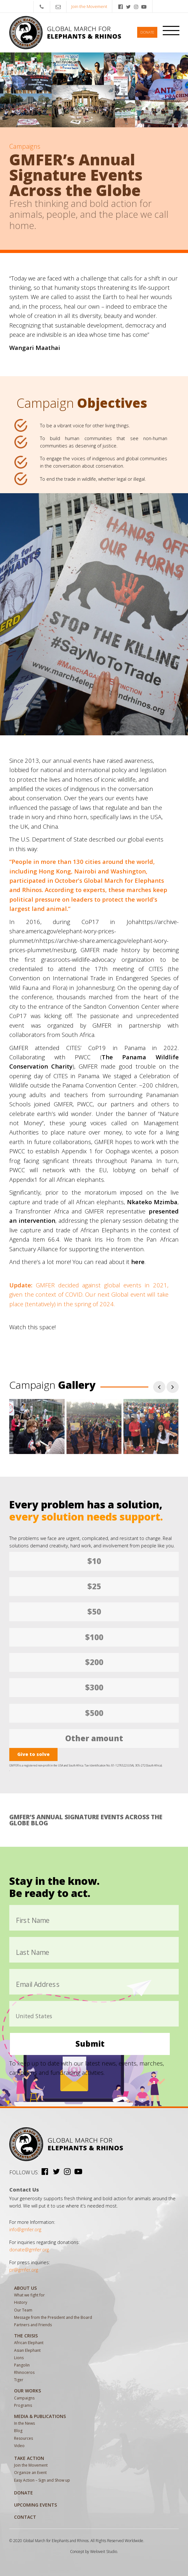 The width and height of the screenshot is (188, 2576). Describe the element at coordinates (28, 2342) in the screenshot. I see `African Elephant` at that location.